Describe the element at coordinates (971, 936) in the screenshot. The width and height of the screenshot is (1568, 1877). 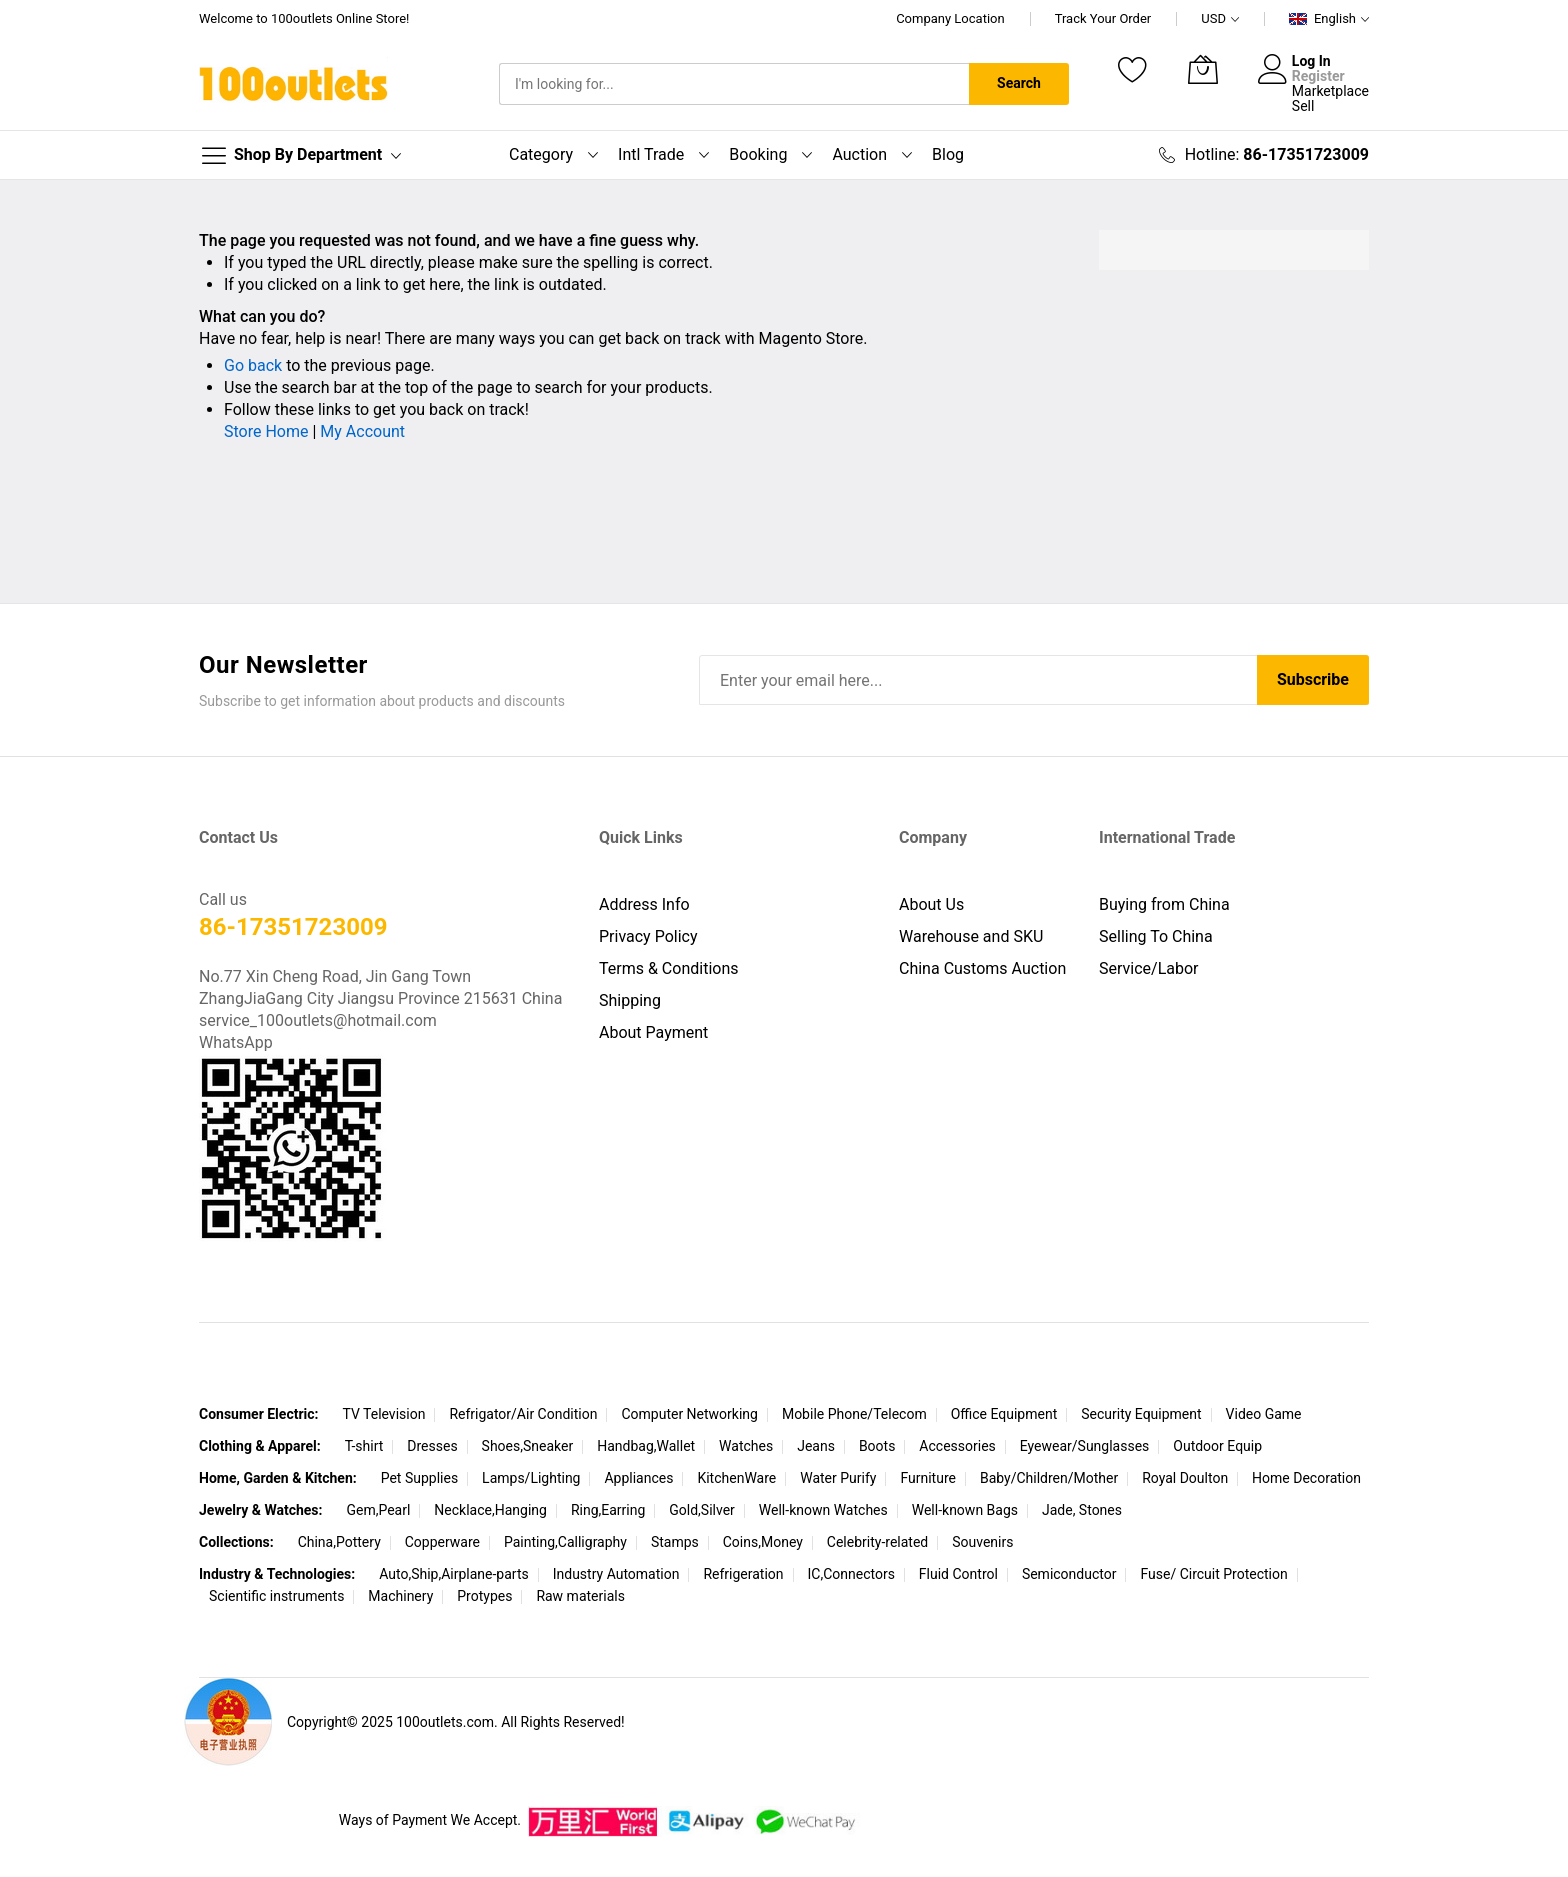
I see `Warehouse and SKU` at that location.